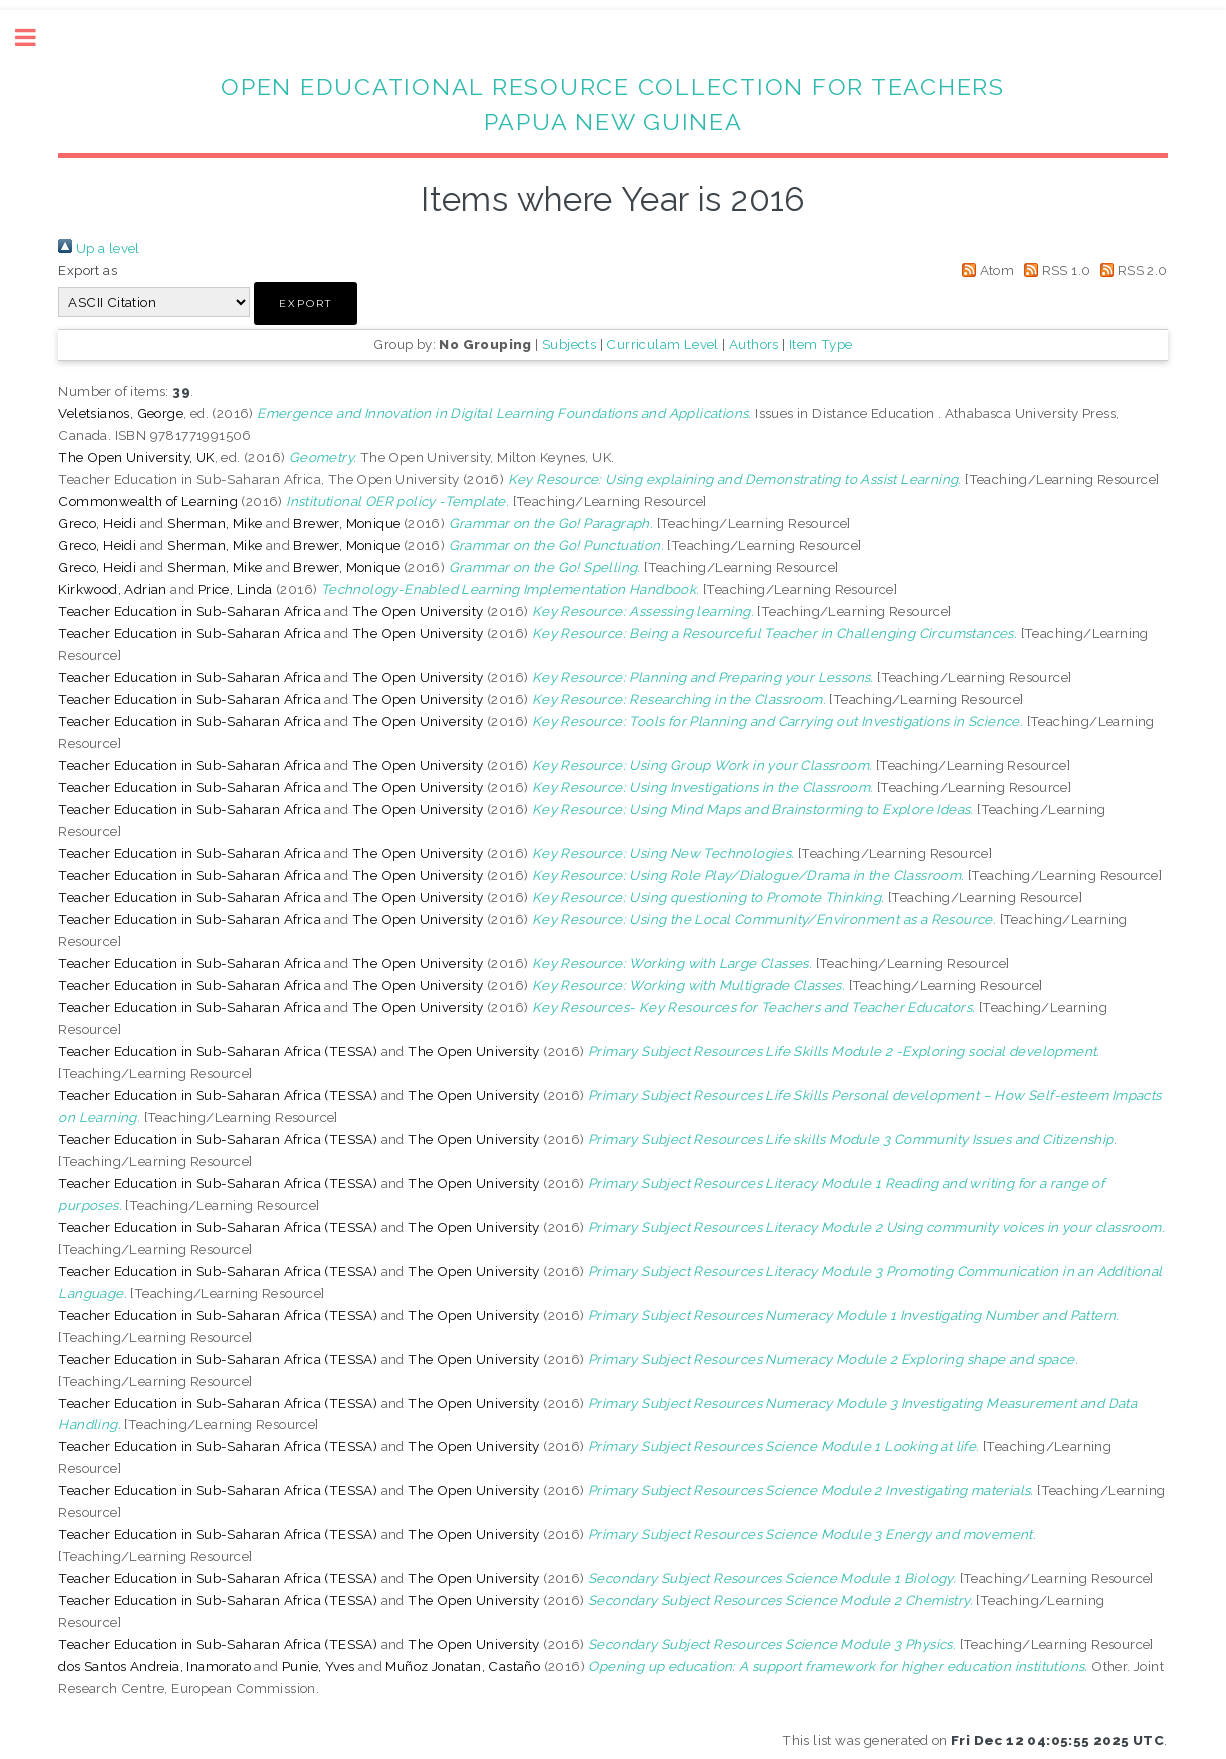  Describe the element at coordinates (1131, 270) in the screenshot. I see `RSS 2.0` at that location.